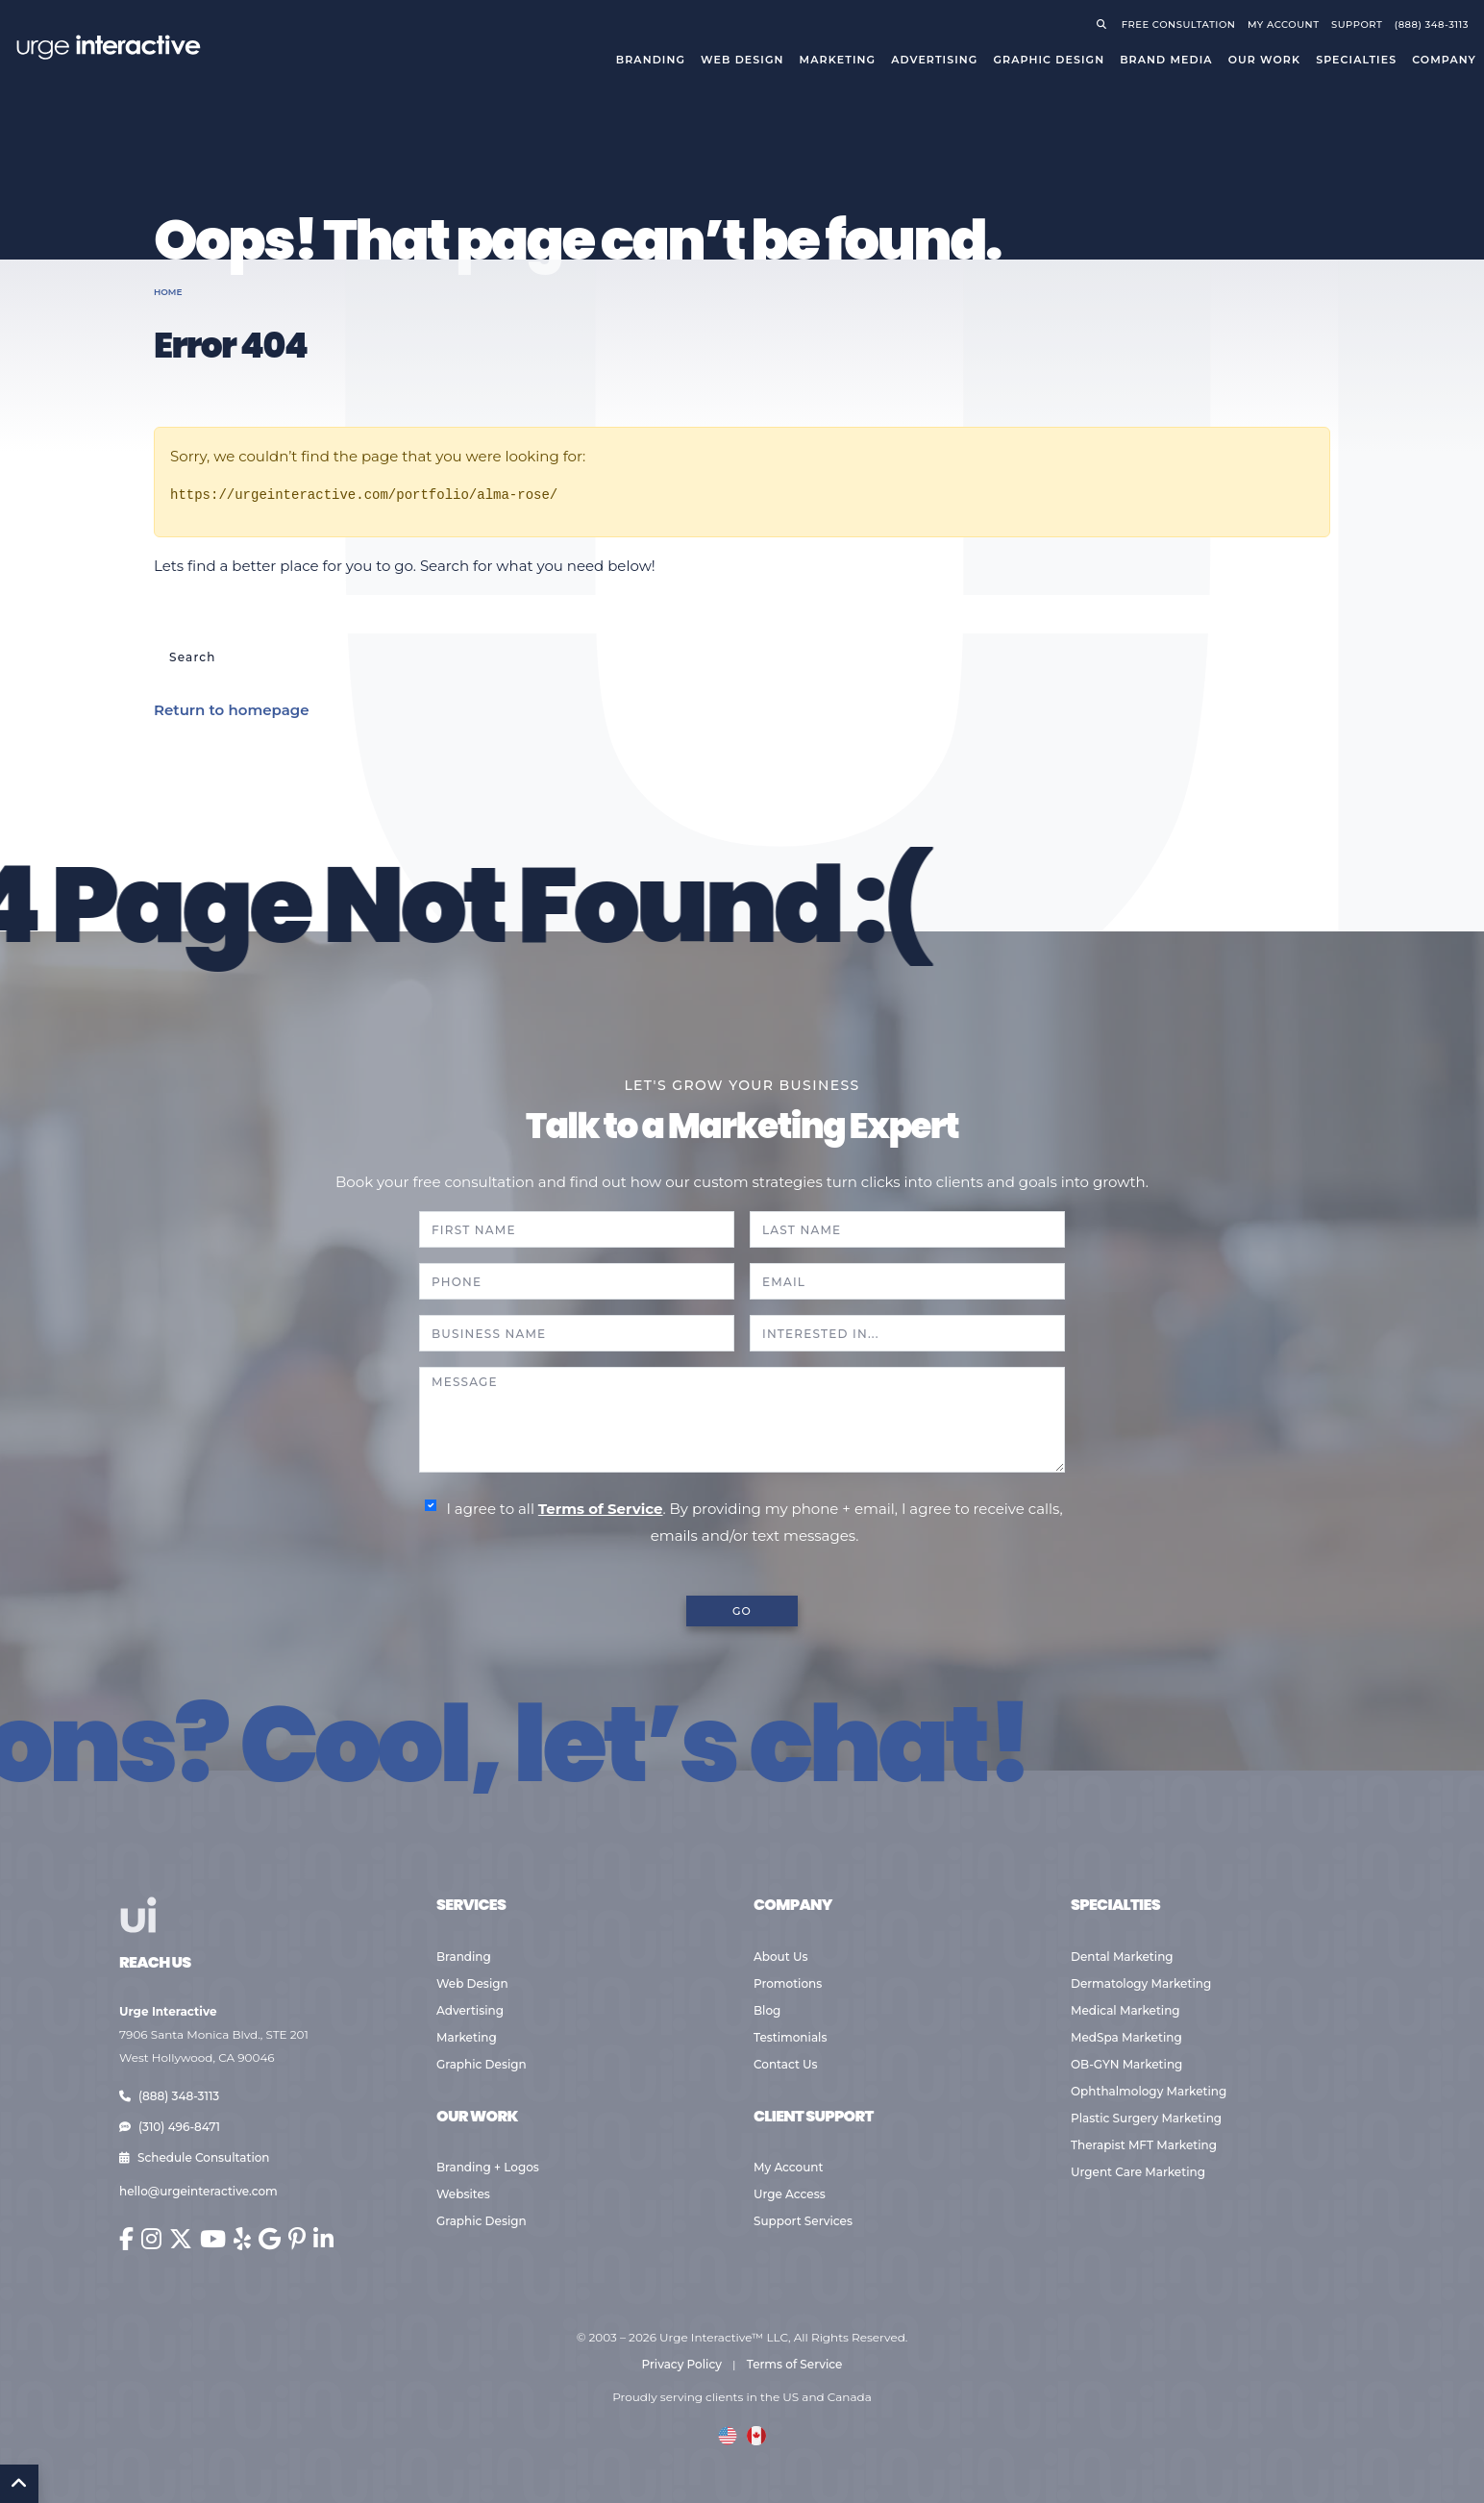  Describe the element at coordinates (169, 2126) in the screenshot. I see `(310) 496-8471` at that location.